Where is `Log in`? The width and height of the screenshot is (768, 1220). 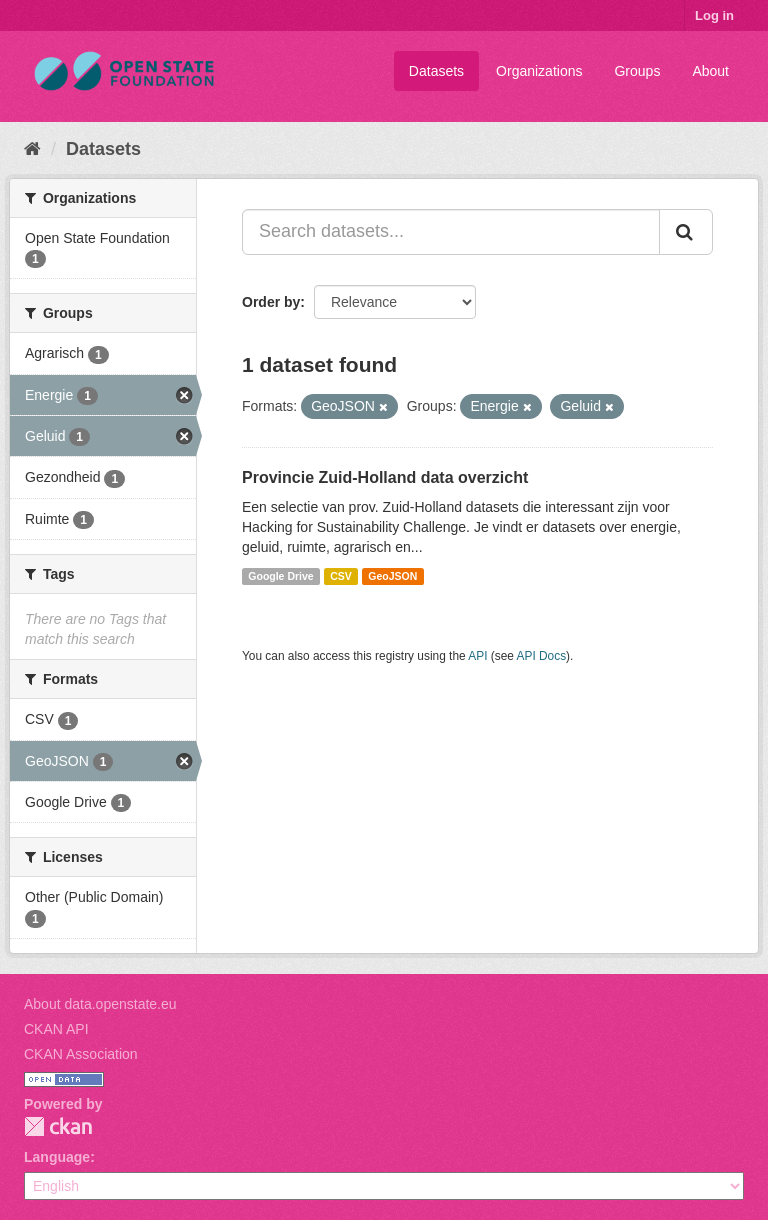 Log in is located at coordinates (714, 15).